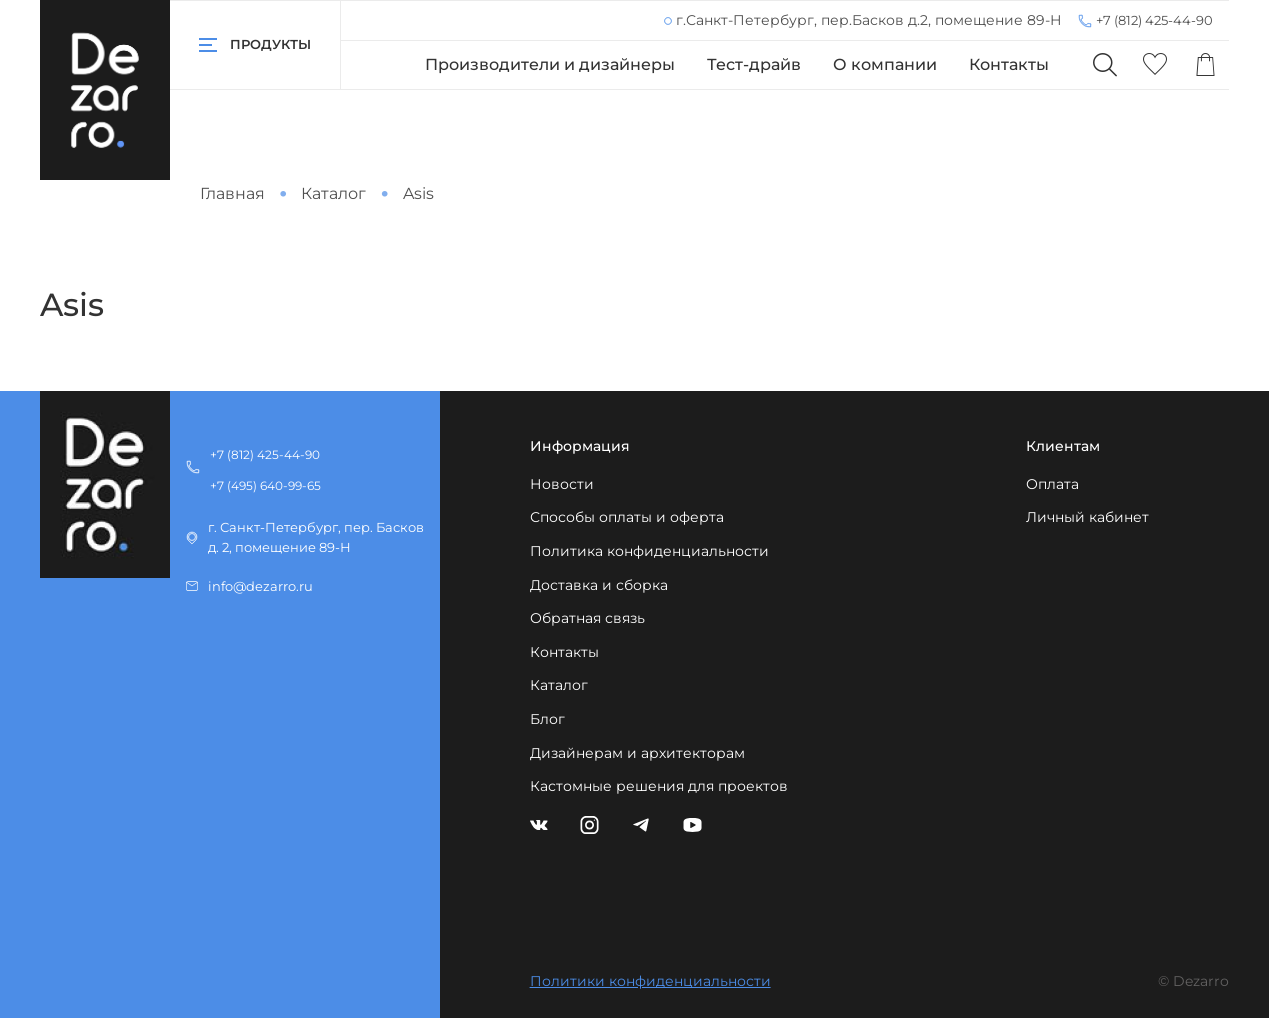 This screenshot has height=1018, width=1269. Describe the element at coordinates (637, 753) in the screenshot. I see `Дизайнерам и архитекторам` at that location.